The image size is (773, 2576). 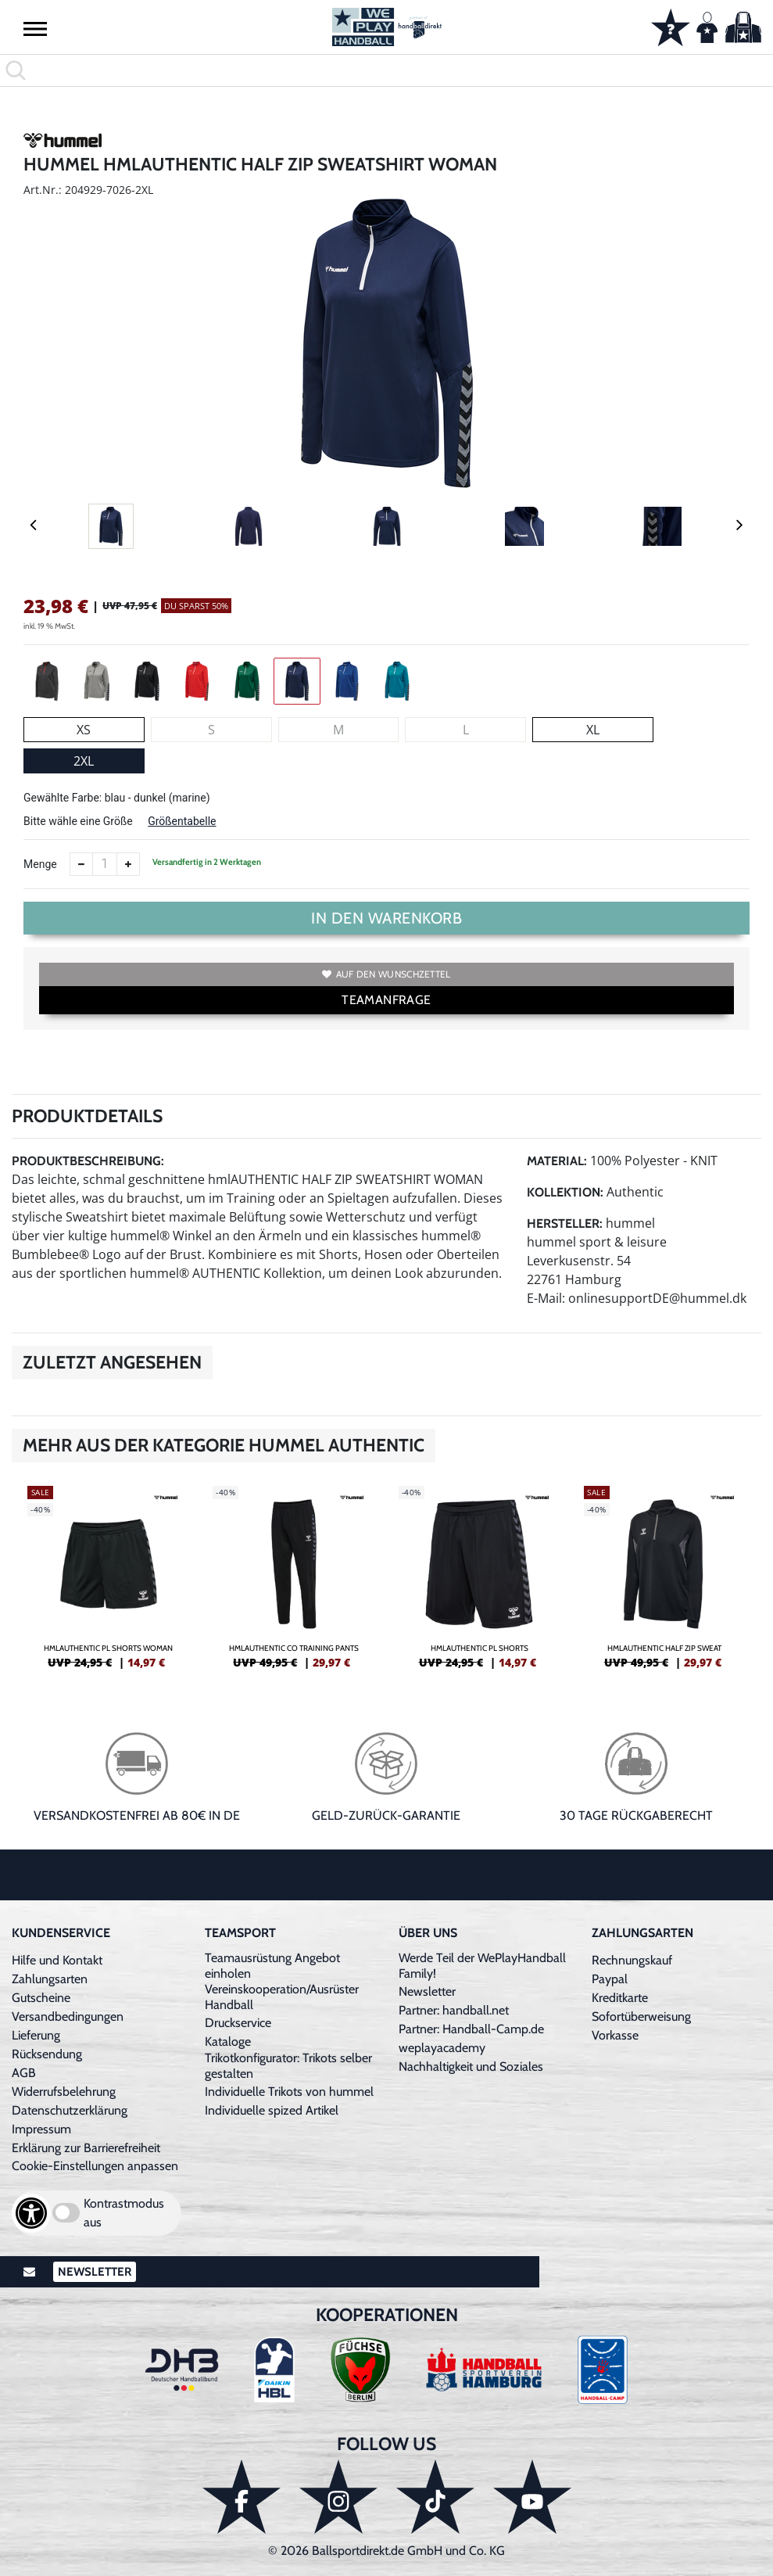 What do you see at coordinates (35, 28) in the screenshot?
I see `[button]` at bounding box center [35, 28].